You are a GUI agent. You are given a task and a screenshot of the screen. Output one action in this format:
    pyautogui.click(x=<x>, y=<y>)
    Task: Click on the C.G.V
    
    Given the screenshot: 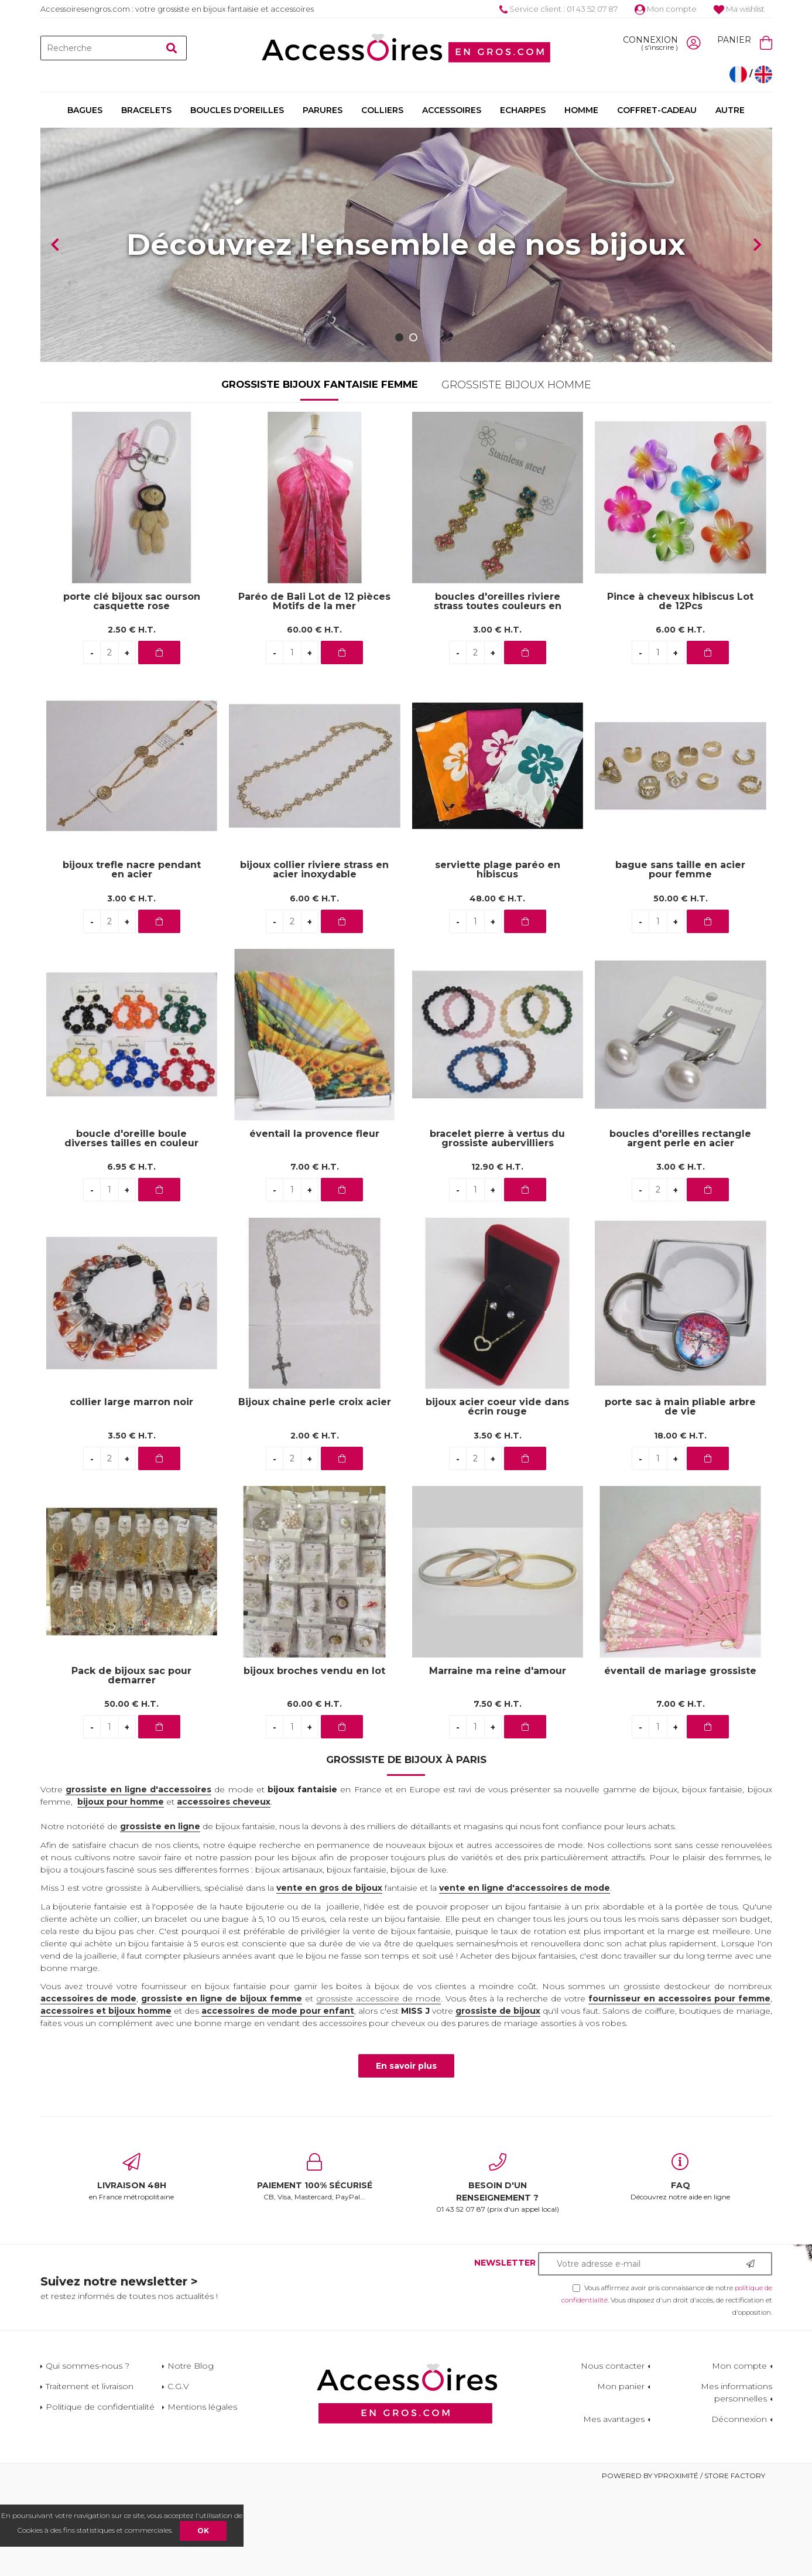 What is the action you would take?
    pyautogui.click(x=178, y=2474)
    